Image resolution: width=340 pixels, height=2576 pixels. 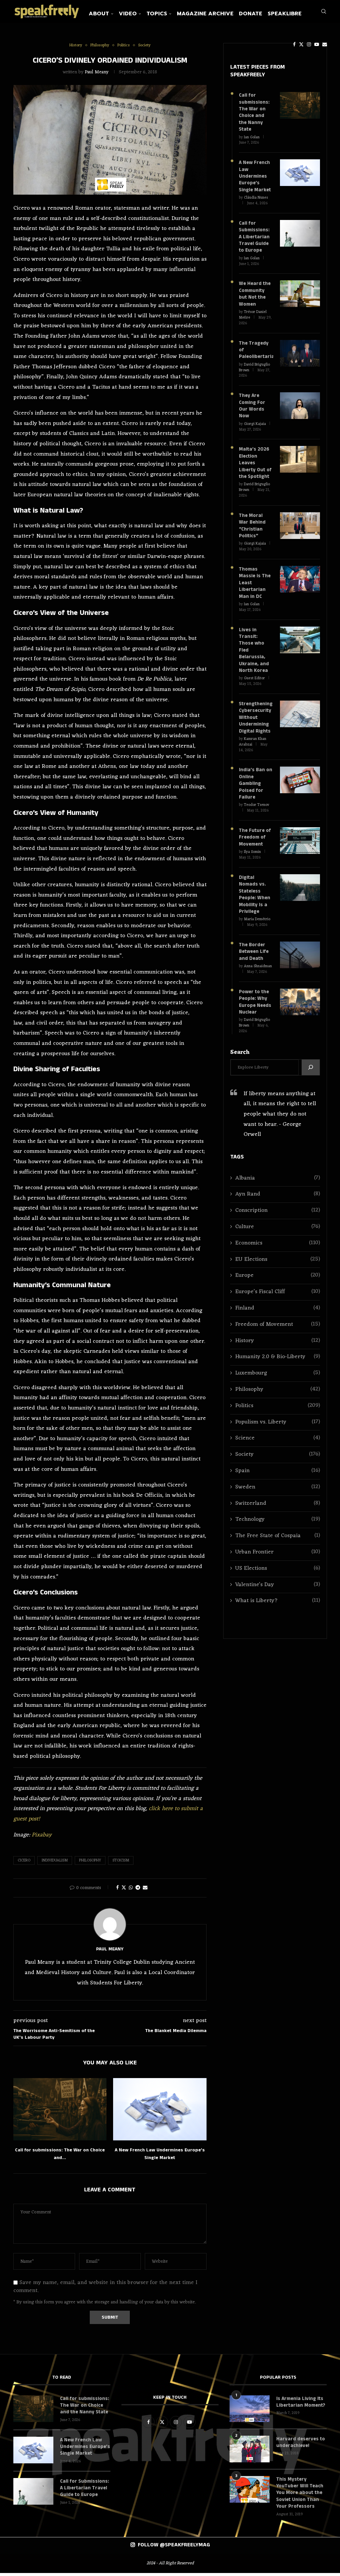 What do you see at coordinates (277, 1273) in the screenshot?
I see `Finland` at bounding box center [277, 1273].